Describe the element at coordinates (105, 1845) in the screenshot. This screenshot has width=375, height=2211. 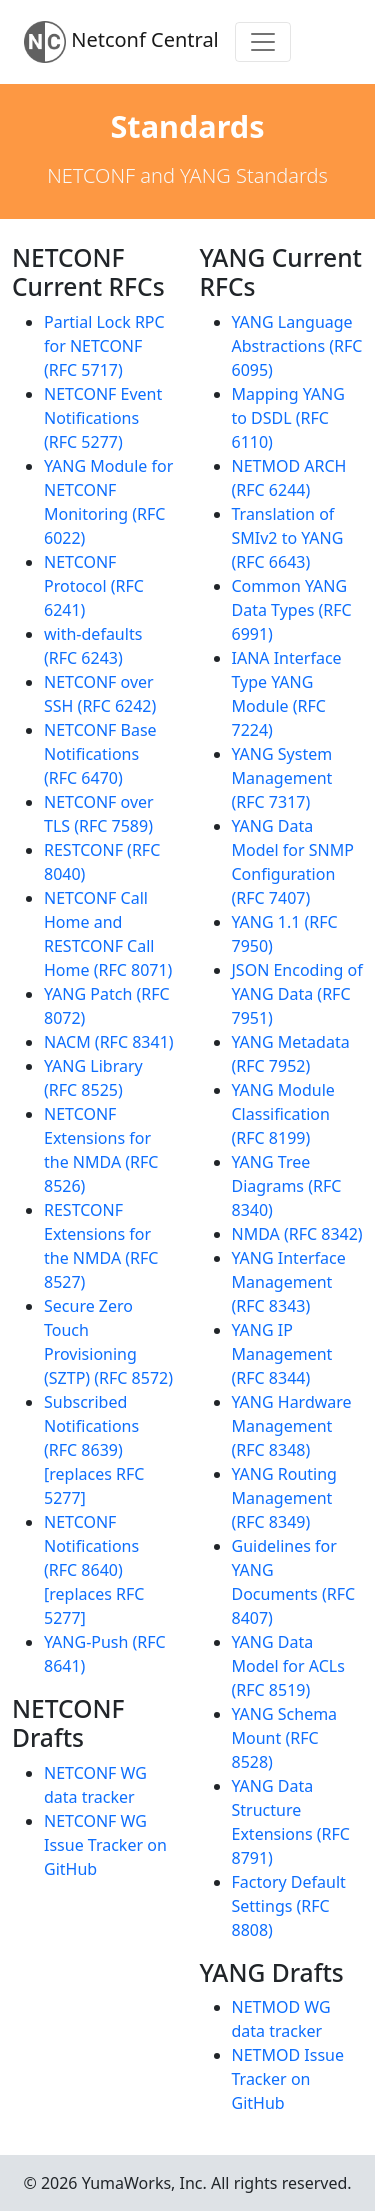
I see `NETCONF WG Issue Tracker on GitHub` at that location.